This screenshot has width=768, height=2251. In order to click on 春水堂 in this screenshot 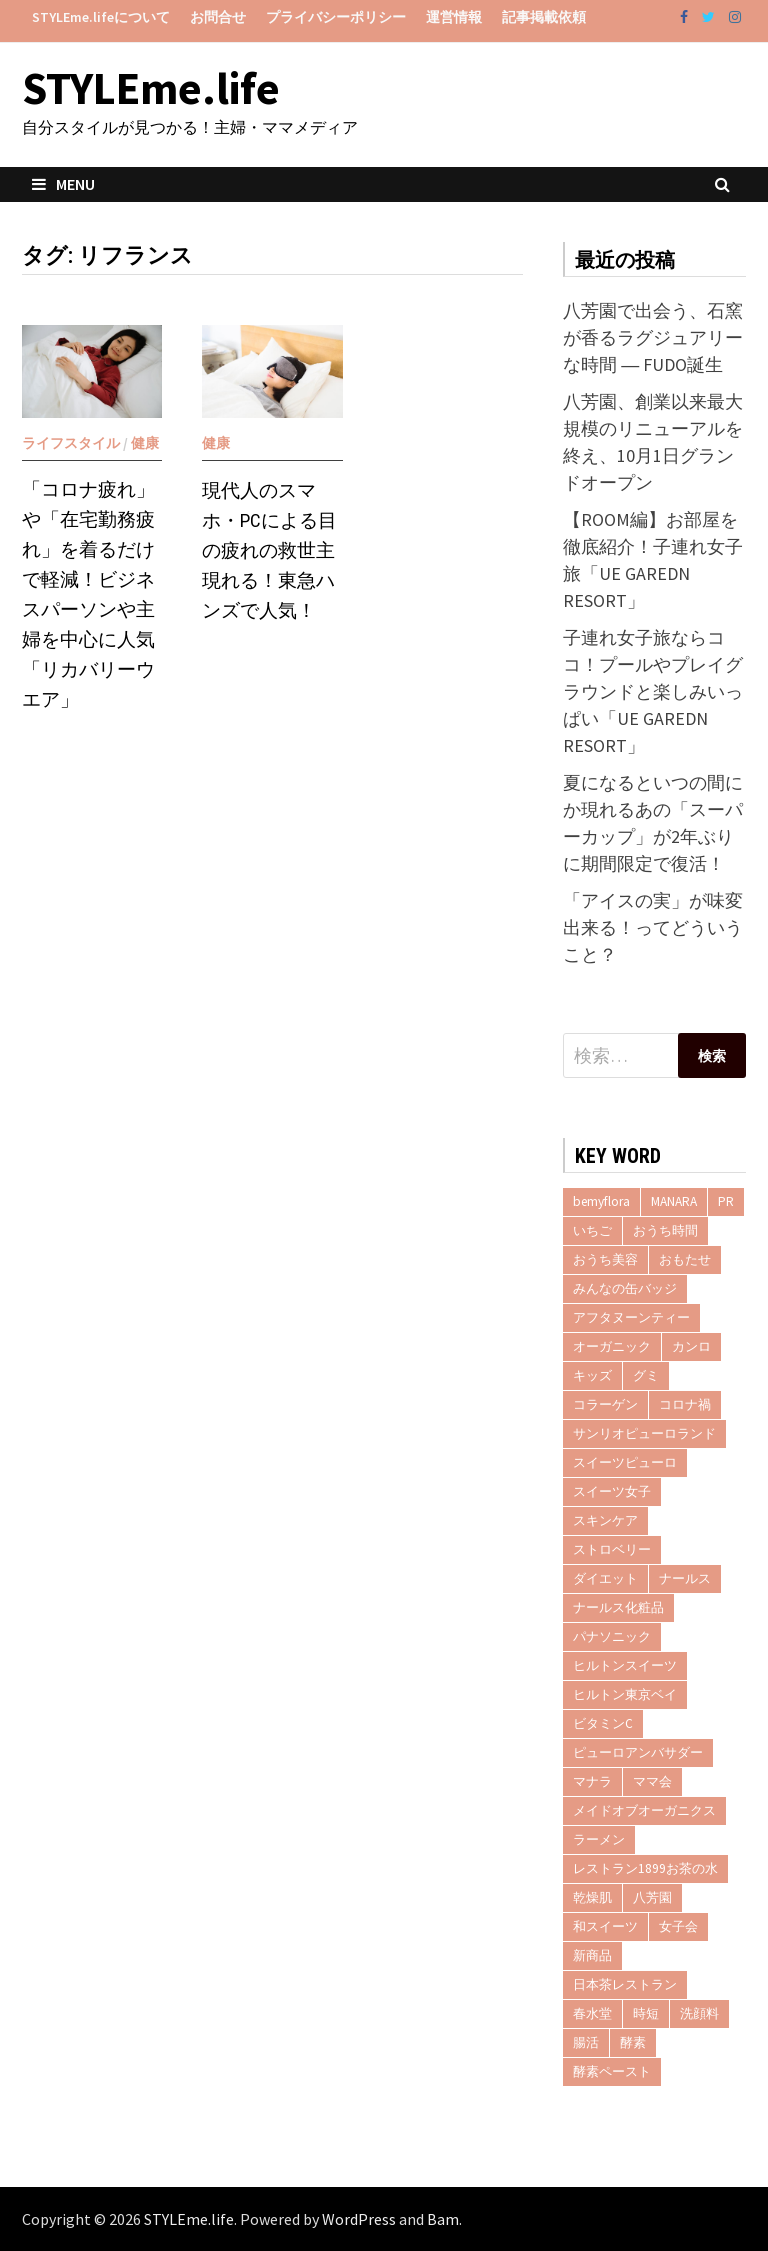, I will do `click(592, 2013)`.